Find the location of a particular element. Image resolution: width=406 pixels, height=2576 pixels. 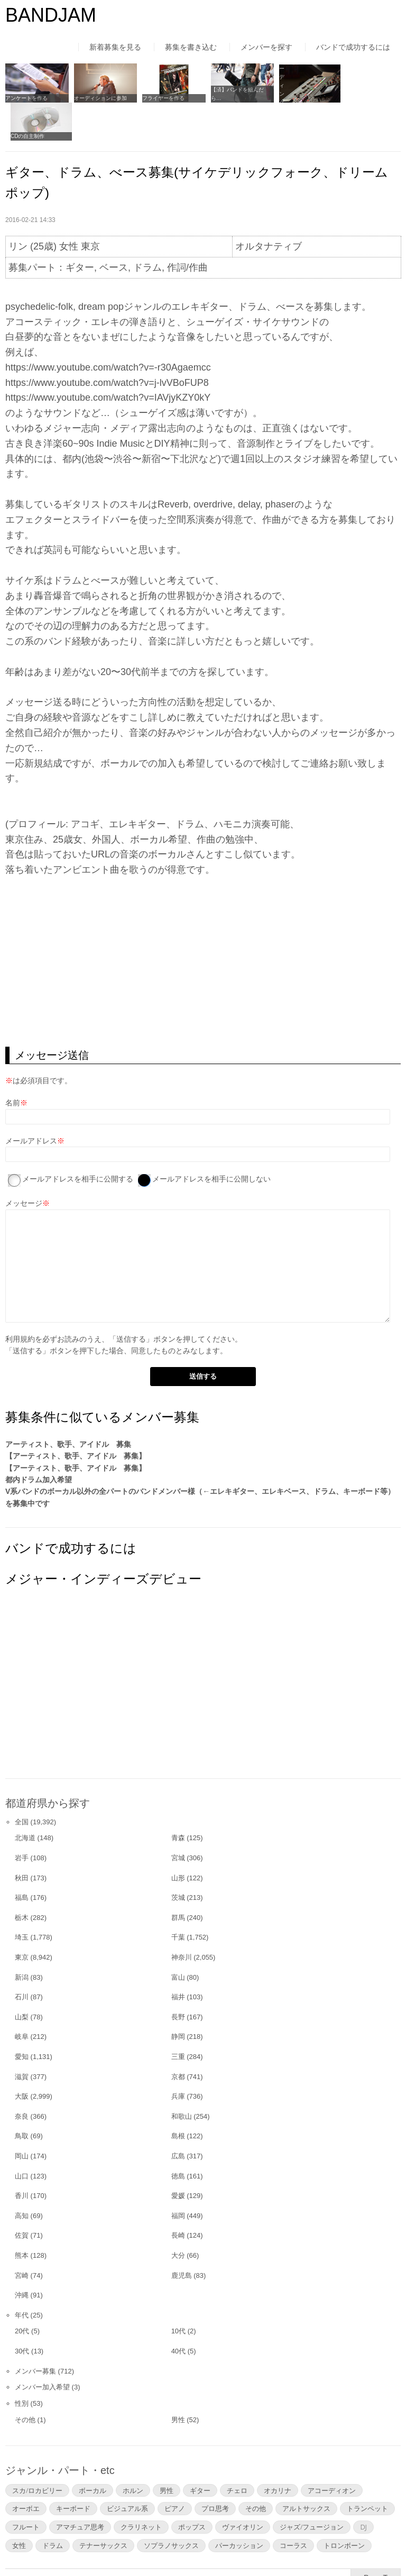

バンドで成功するには is located at coordinates (353, 47).